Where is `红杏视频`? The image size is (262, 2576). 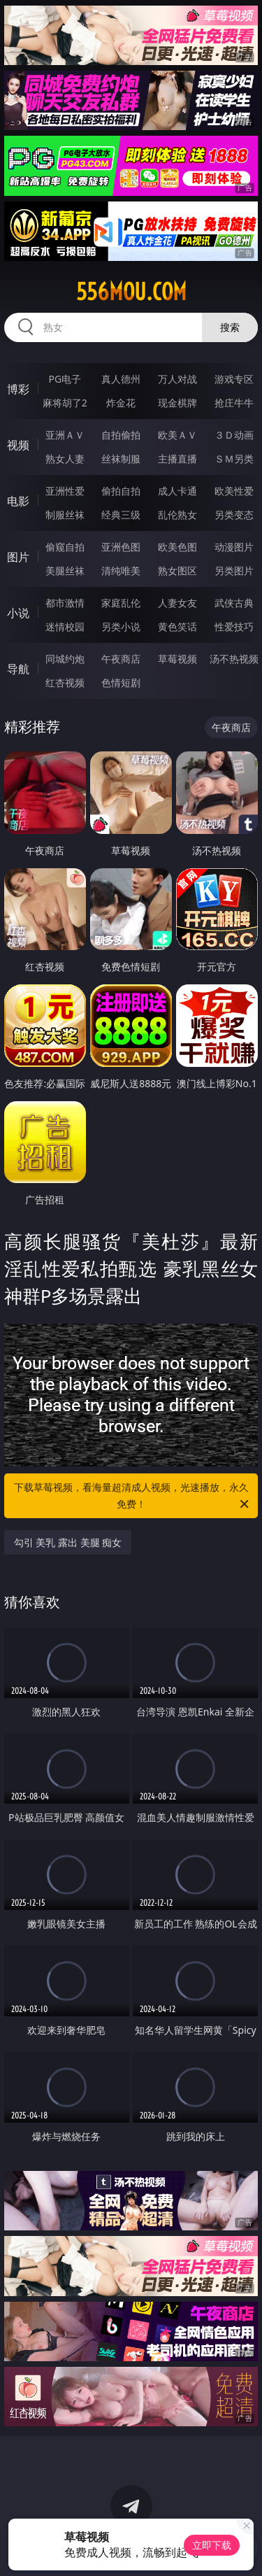
红杏视频 is located at coordinates (65, 682).